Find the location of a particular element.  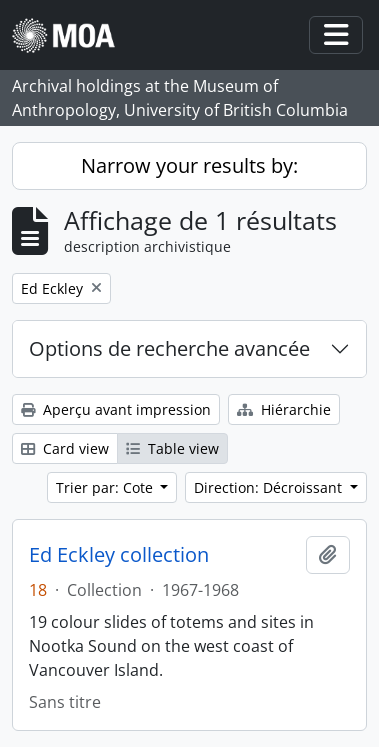

Aperçu avant impression is located at coordinates (116, 409).